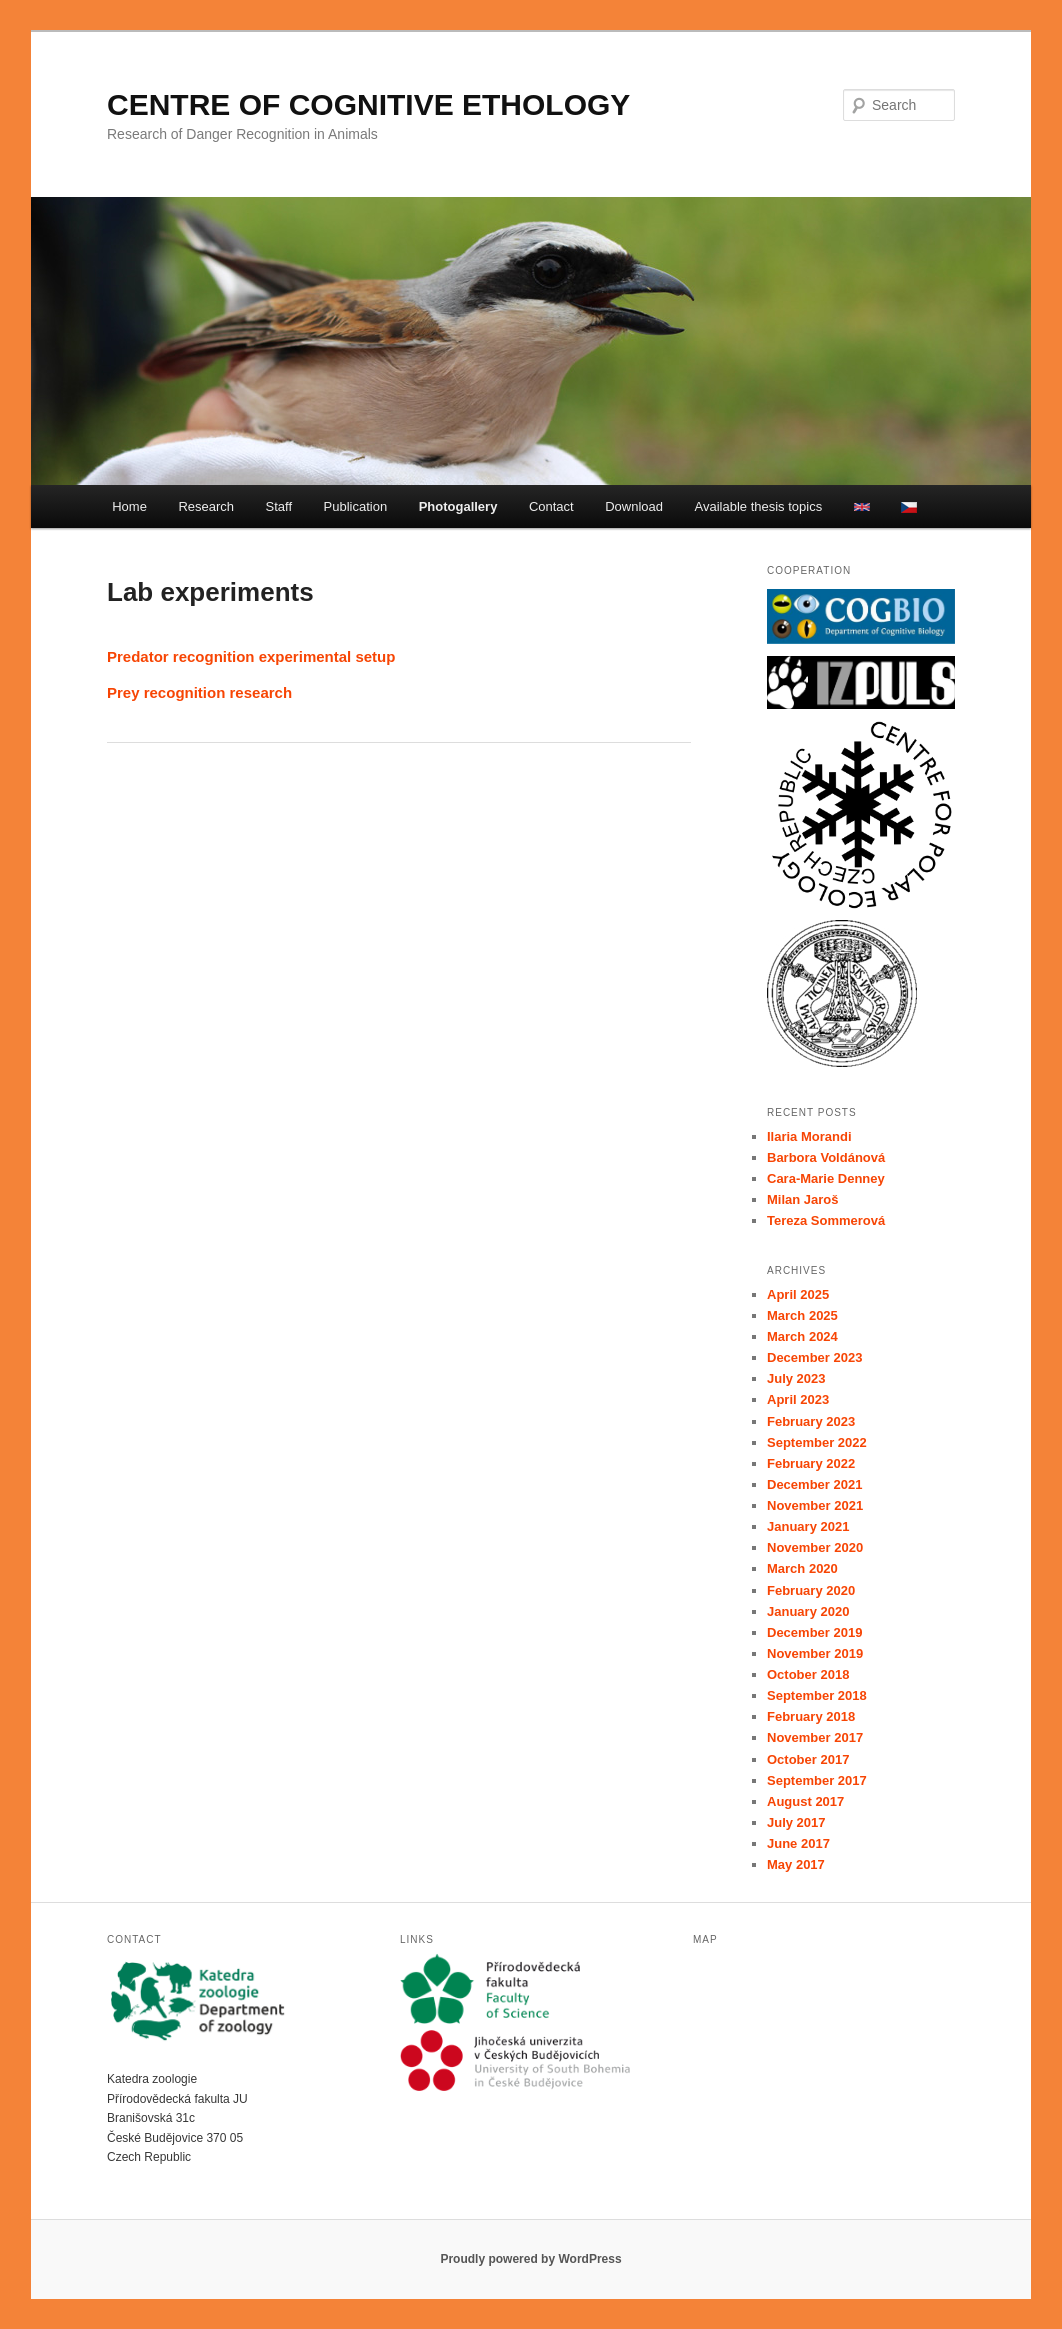 The image size is (1062, 2329). I want to click on Available thesis topics, so click(759, 506).